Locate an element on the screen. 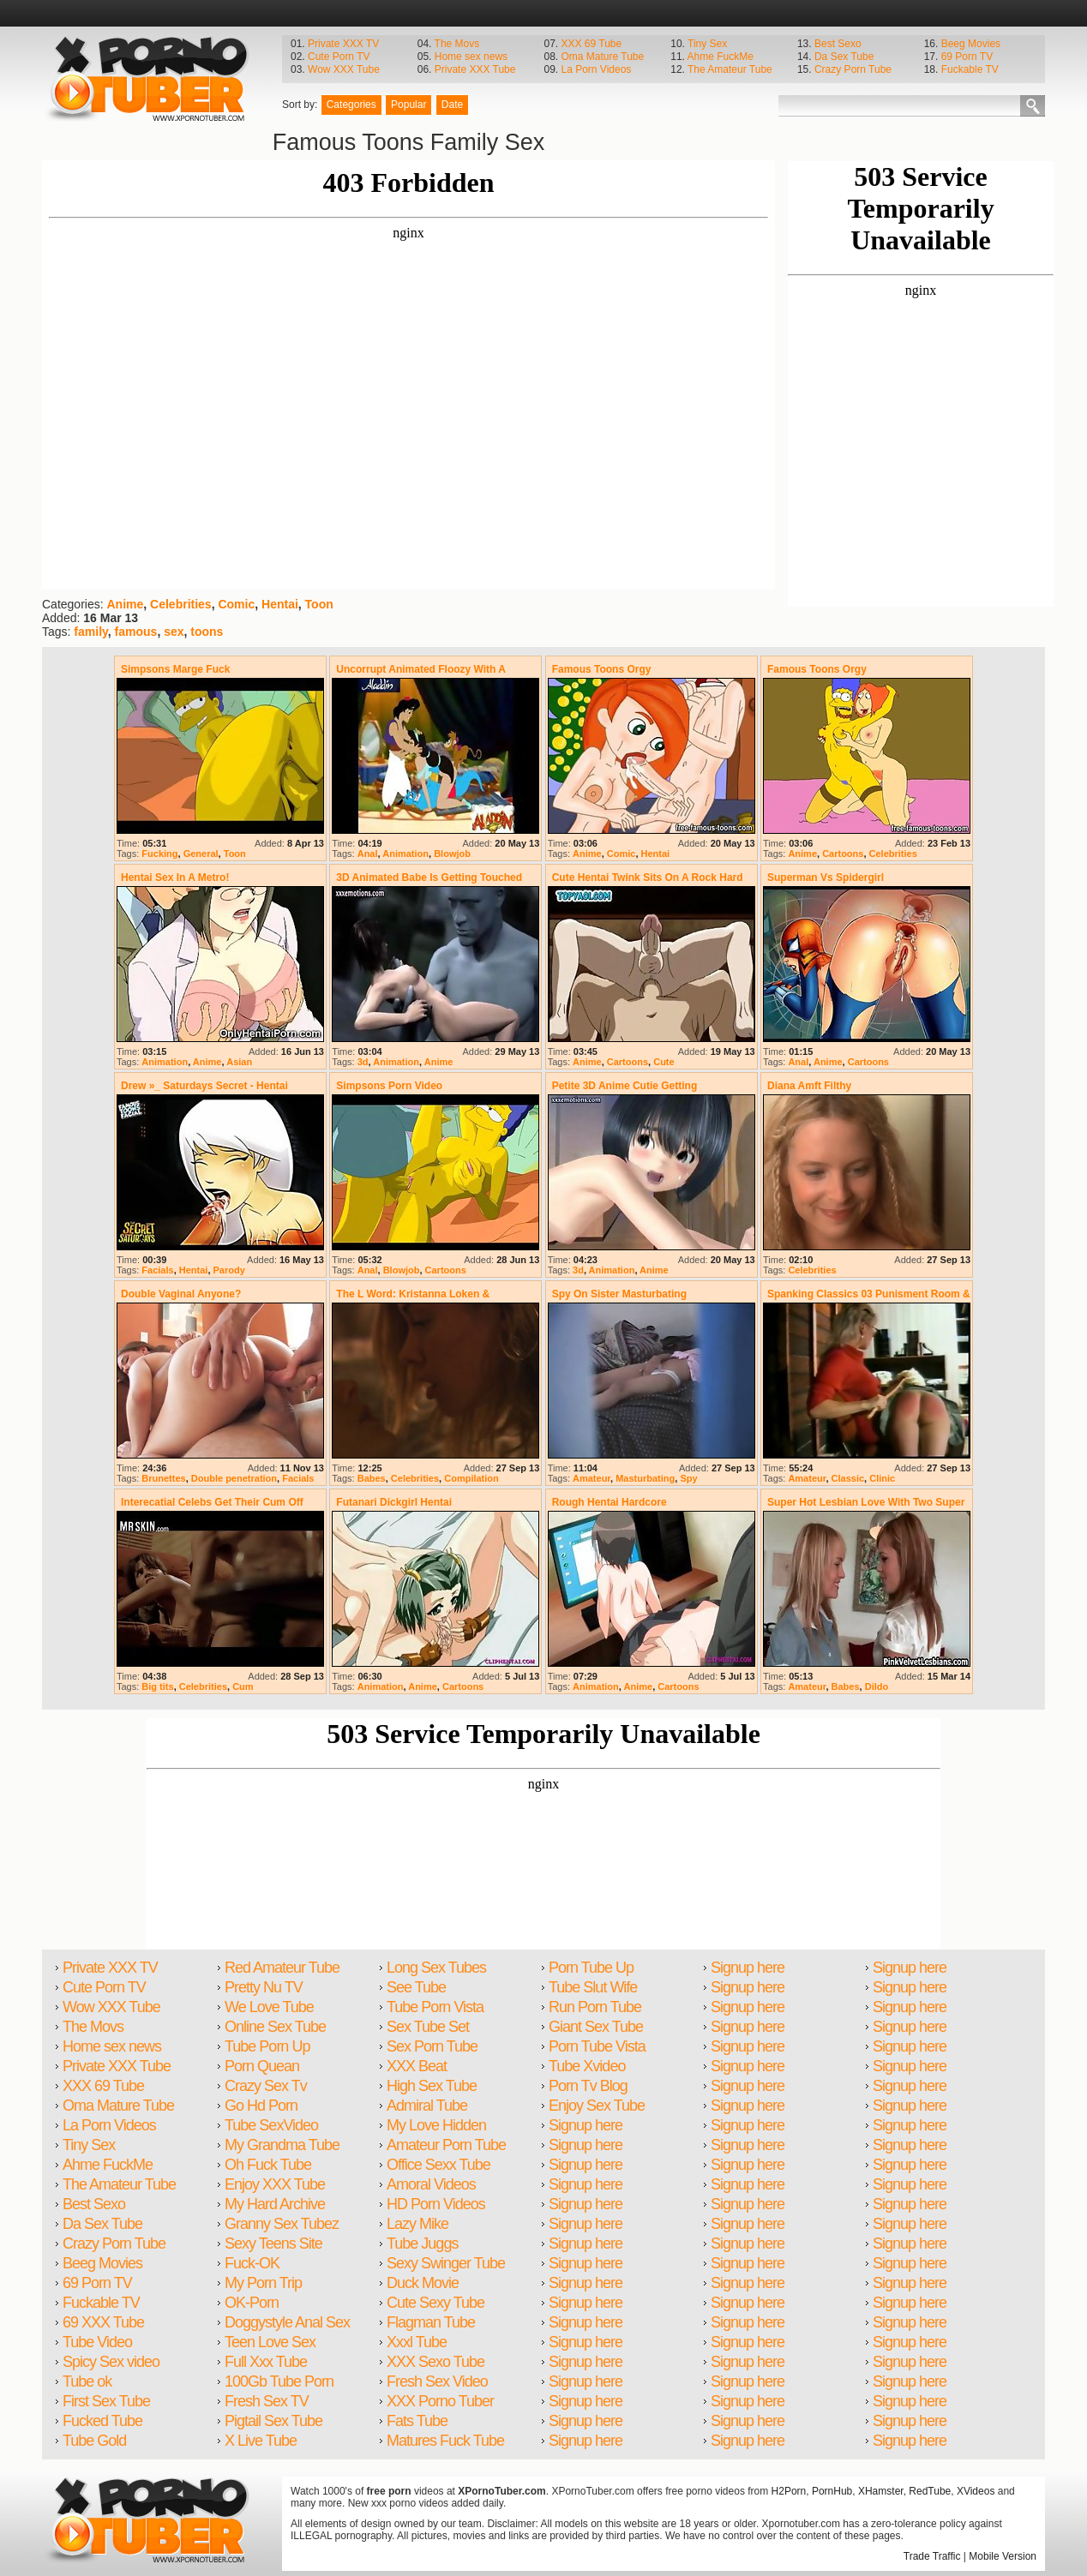 Image resolution: width=1087 pixels, height=2576 pixels. Pigtail Sex Tube is located at coordinates (273, 2420).